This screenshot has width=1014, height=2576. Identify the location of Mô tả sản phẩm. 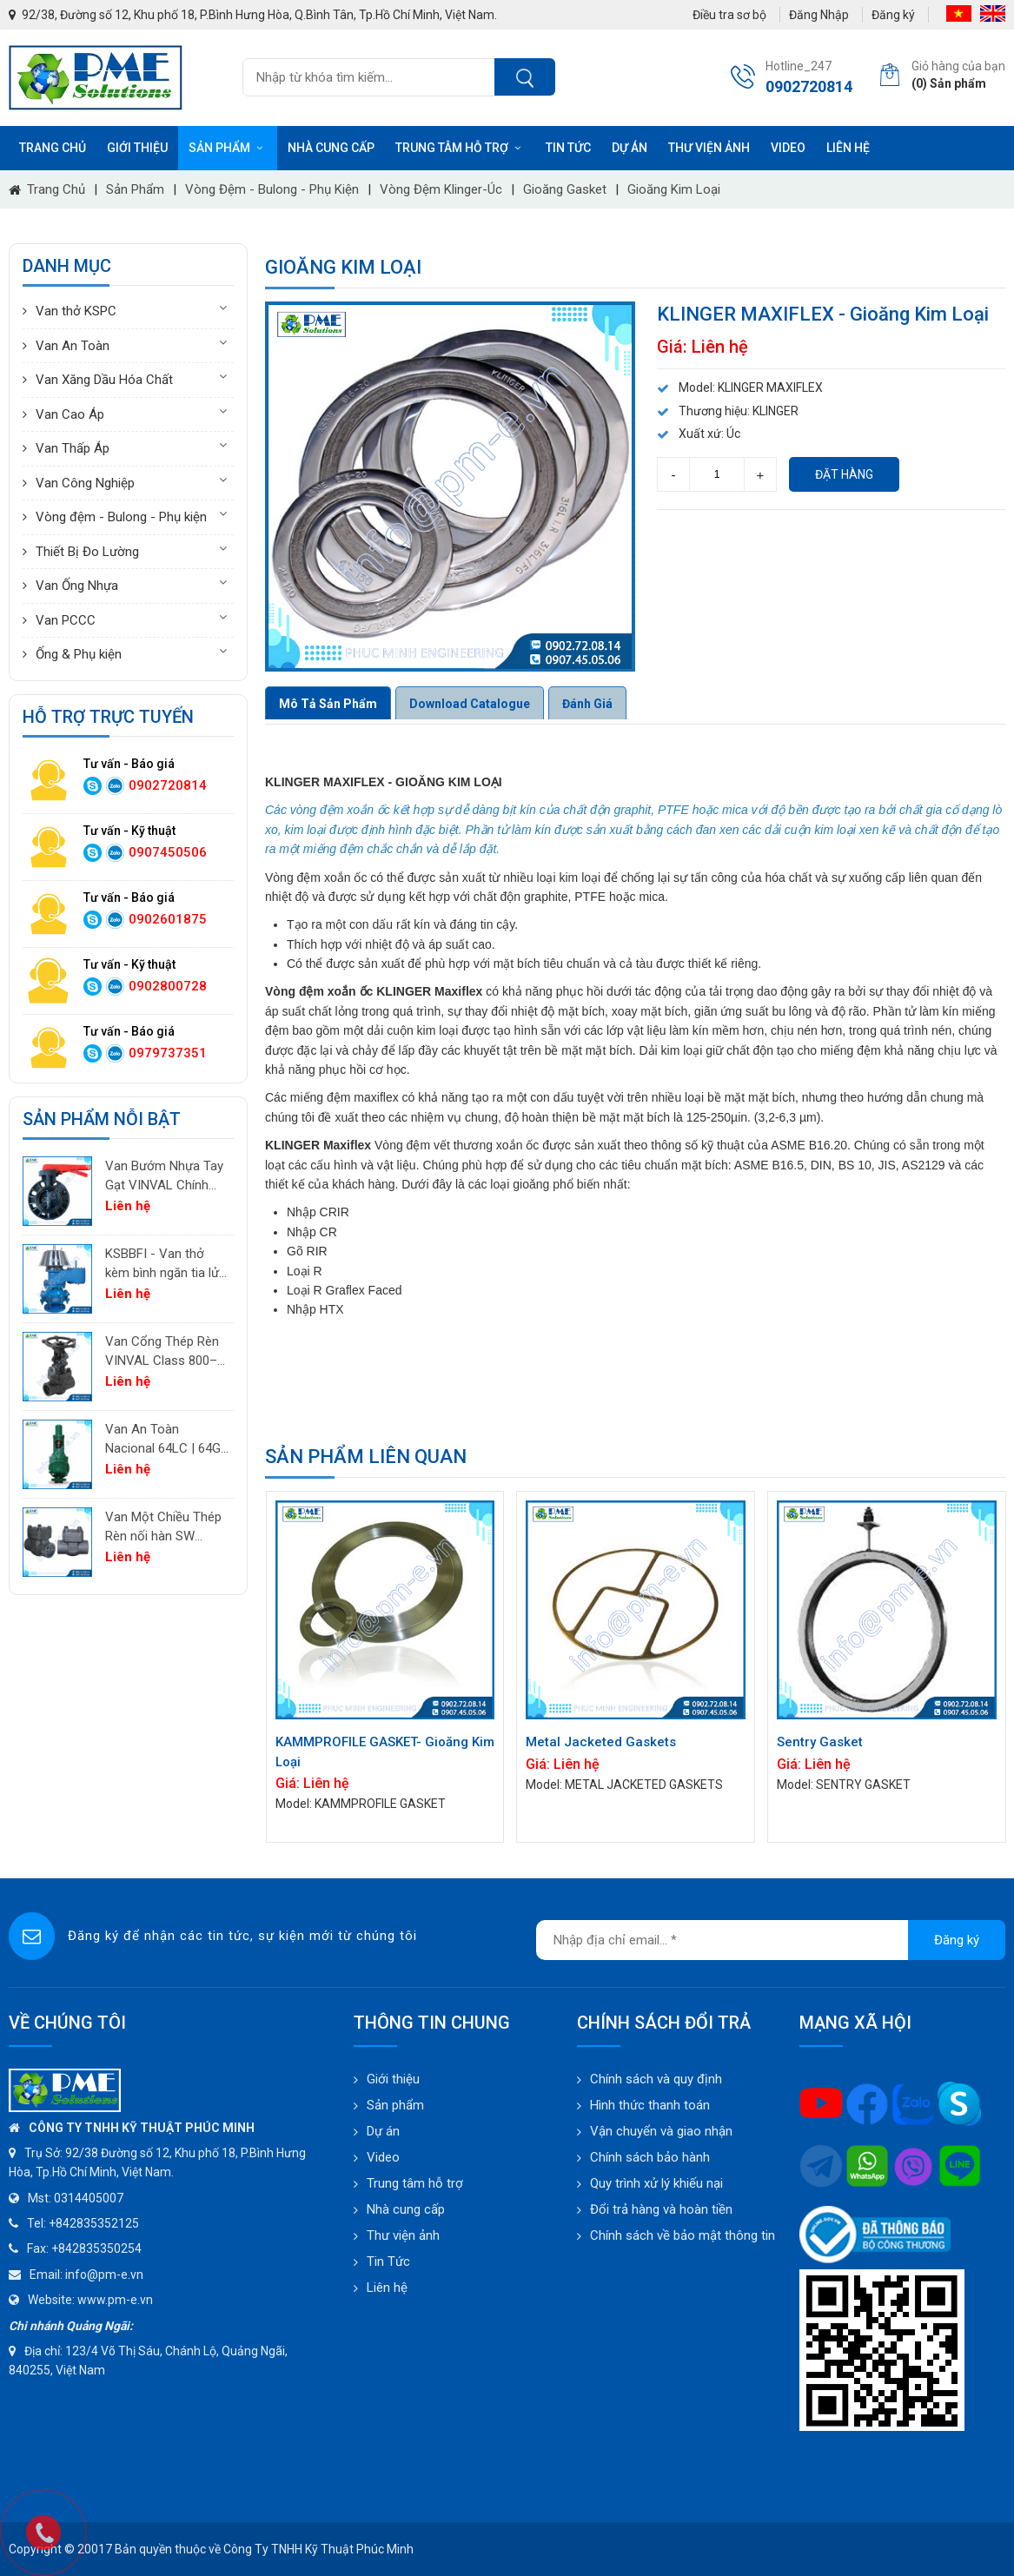
(328, 704).